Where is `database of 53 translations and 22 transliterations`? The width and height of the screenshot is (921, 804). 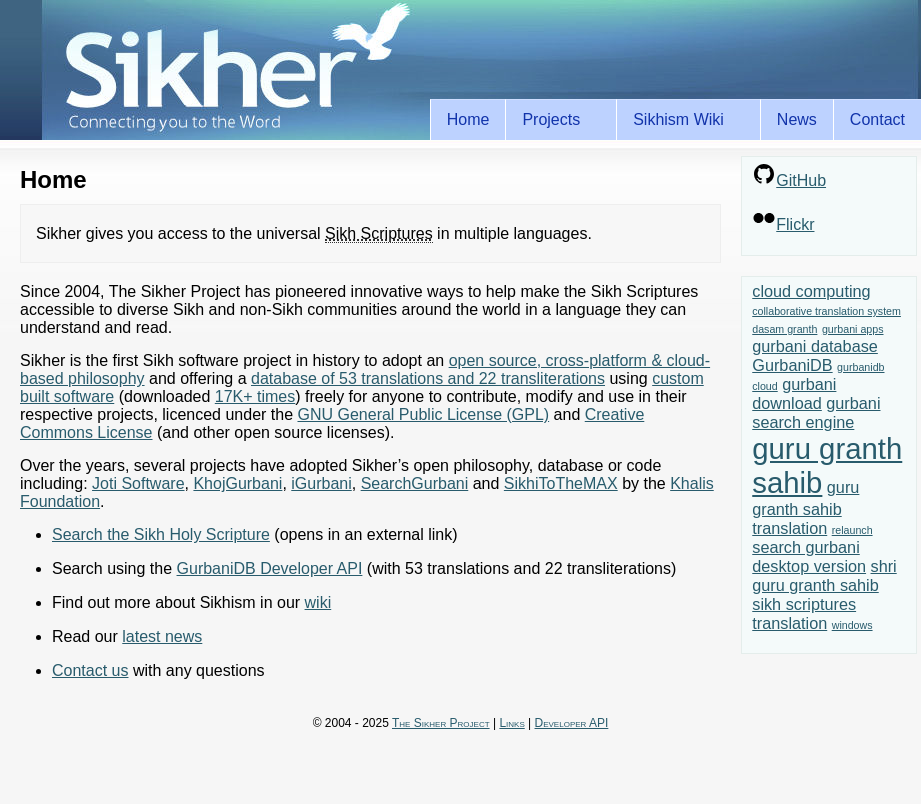 database of 53 translations and 22 transliterations is located at coordinates (428, 378).